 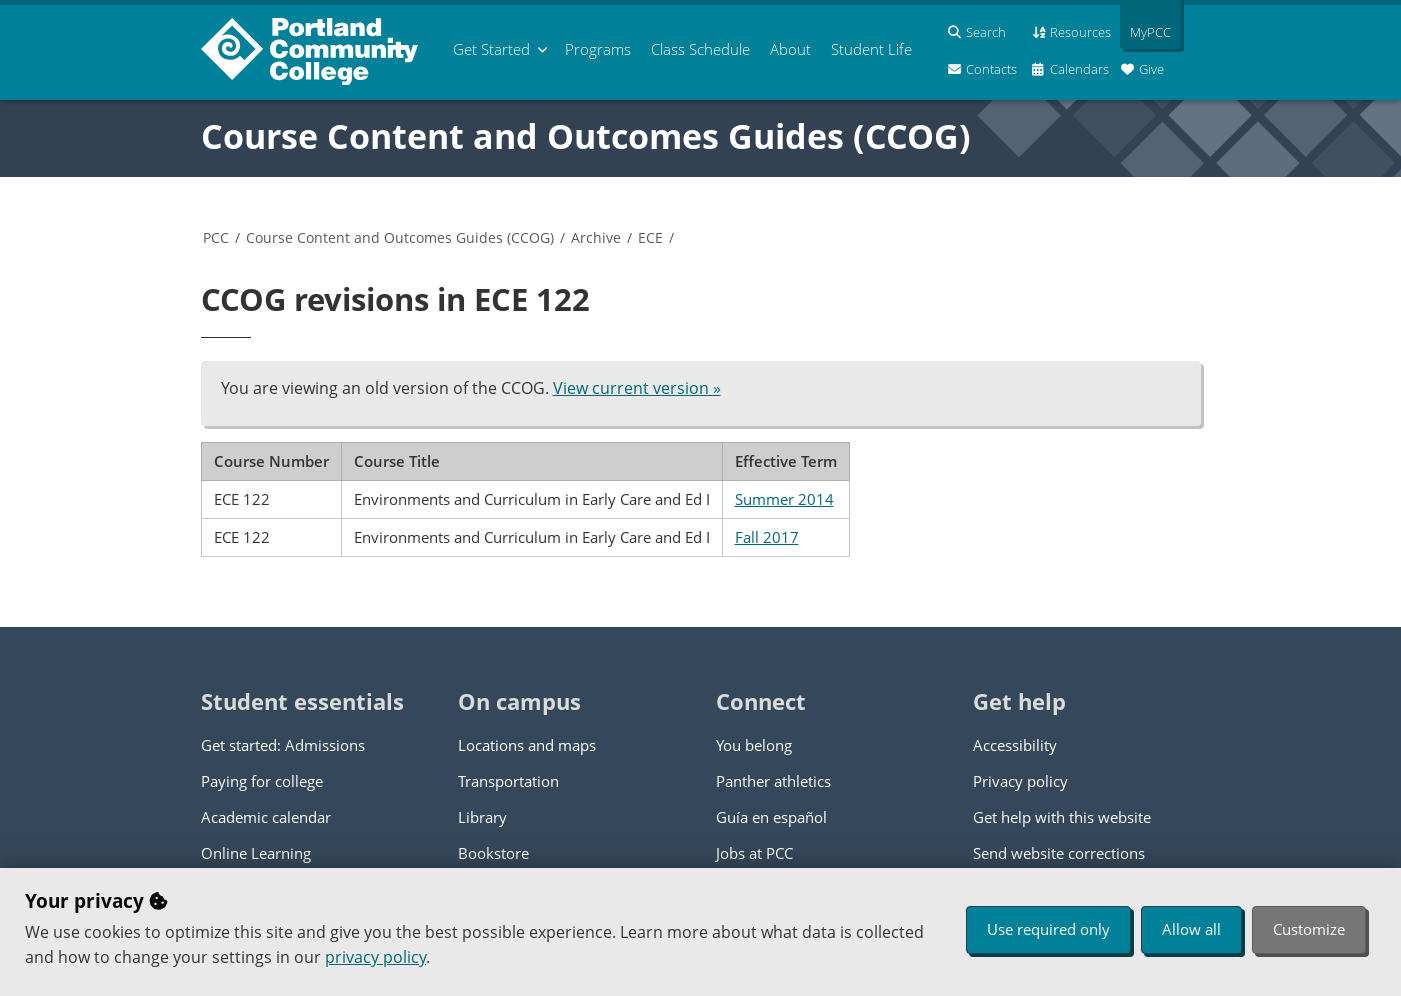 What do you see at coordinates (1015, 745) in the screenshot?
I see `Accessibility` at bounding box center [1015, 745].